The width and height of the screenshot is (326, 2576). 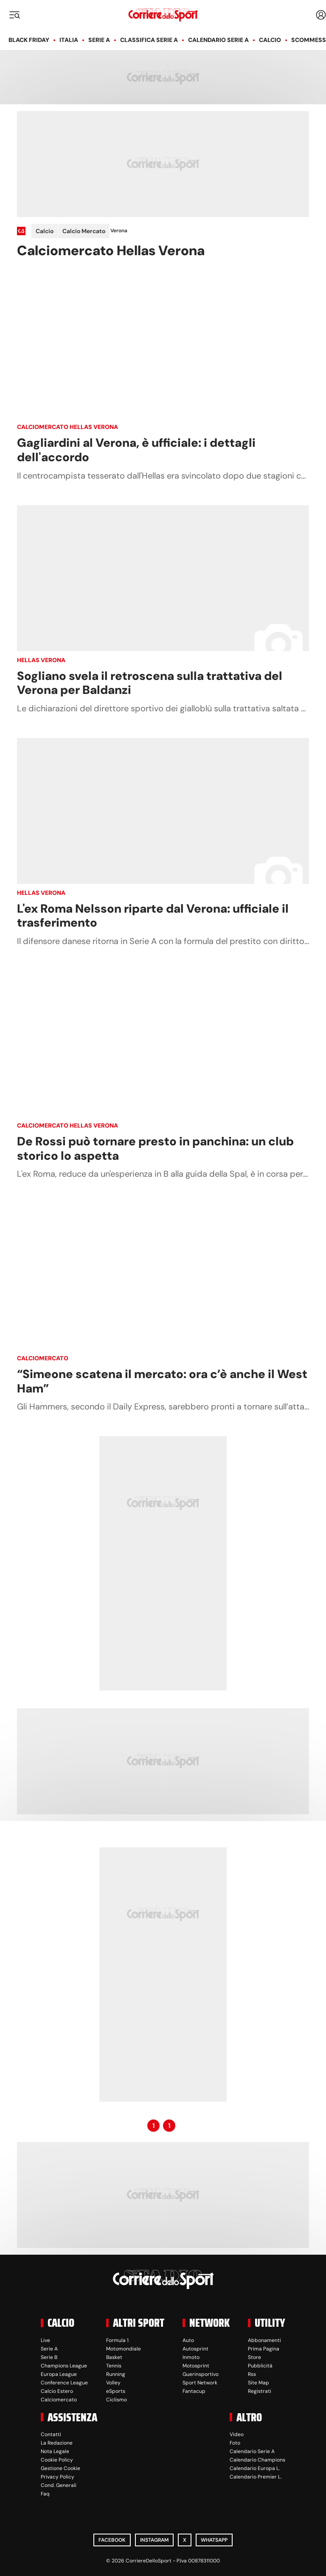 I want to click on Classifica Serie A, so click(x=149, y=40).